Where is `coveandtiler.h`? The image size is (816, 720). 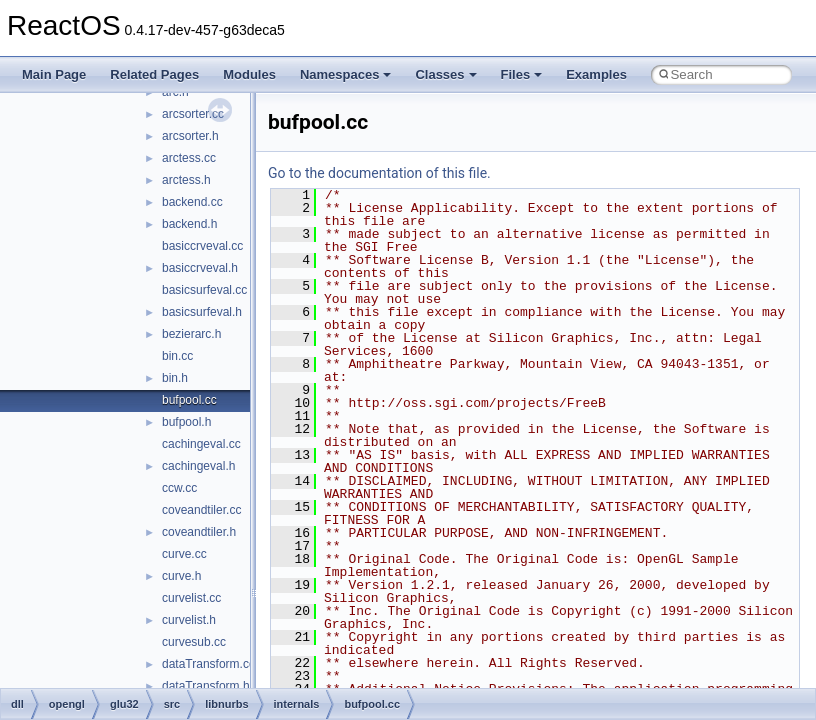
coveandtiler.h is located at coordinates (199, 532).